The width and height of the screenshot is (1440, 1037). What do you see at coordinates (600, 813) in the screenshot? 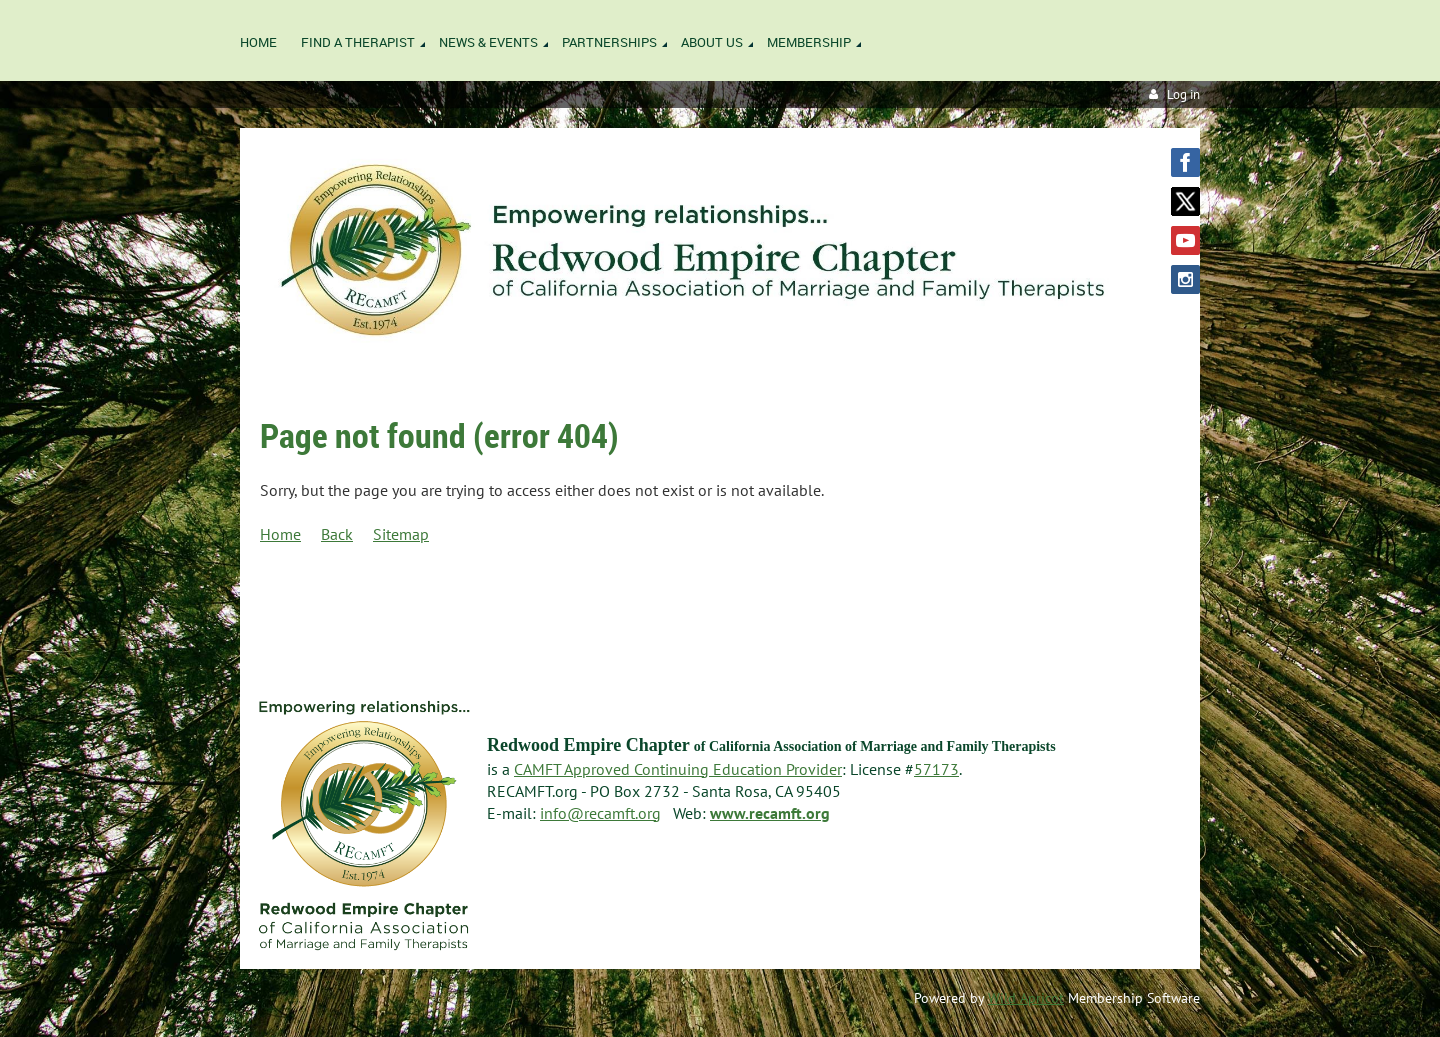
I see `info@recamft.org` at bounding box center [600, 813].